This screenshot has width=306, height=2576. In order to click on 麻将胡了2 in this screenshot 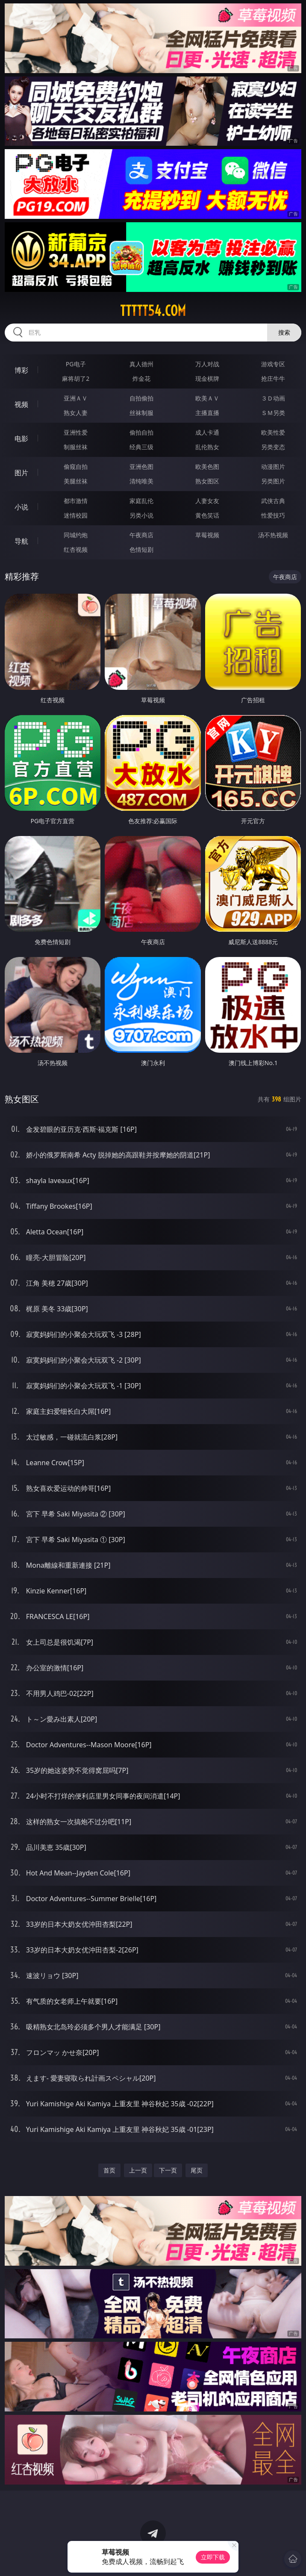, I will do `click(75, 378)`.